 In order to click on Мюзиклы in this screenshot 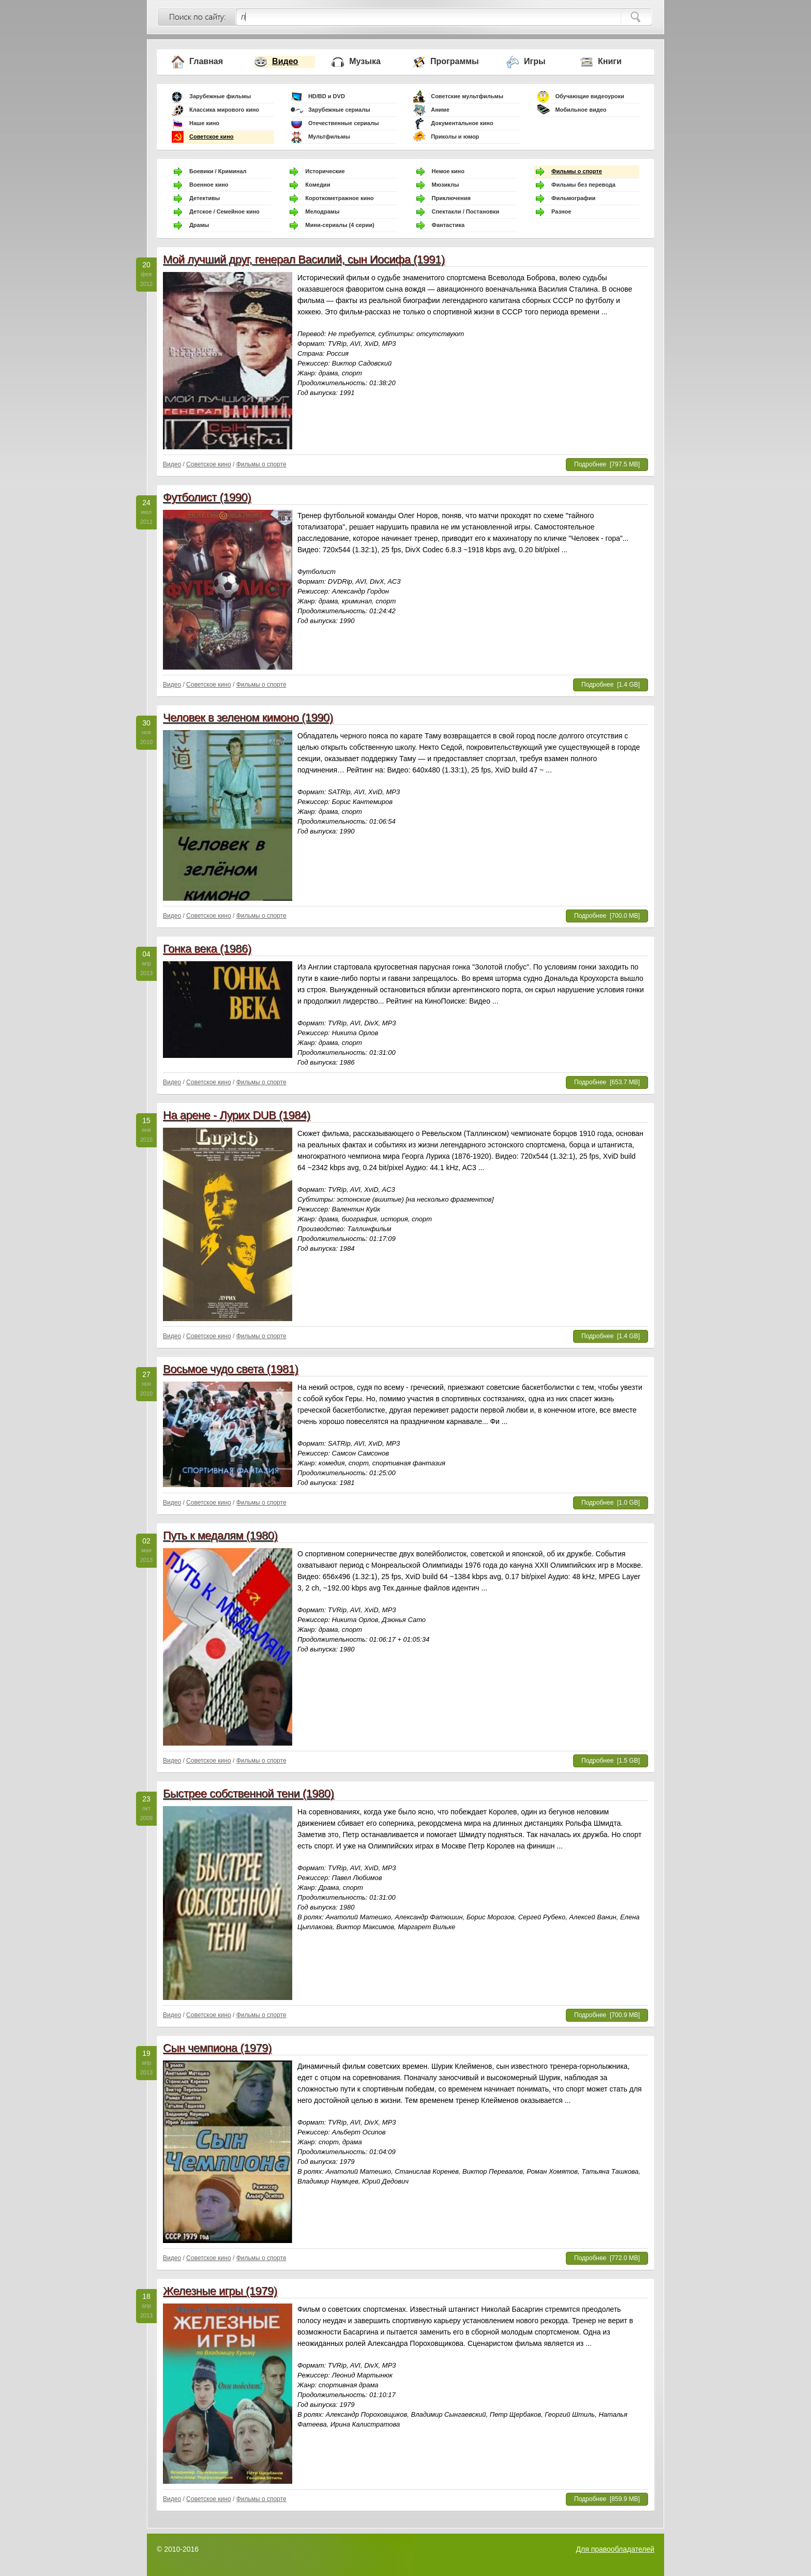, I will do `click(445, 184)`.